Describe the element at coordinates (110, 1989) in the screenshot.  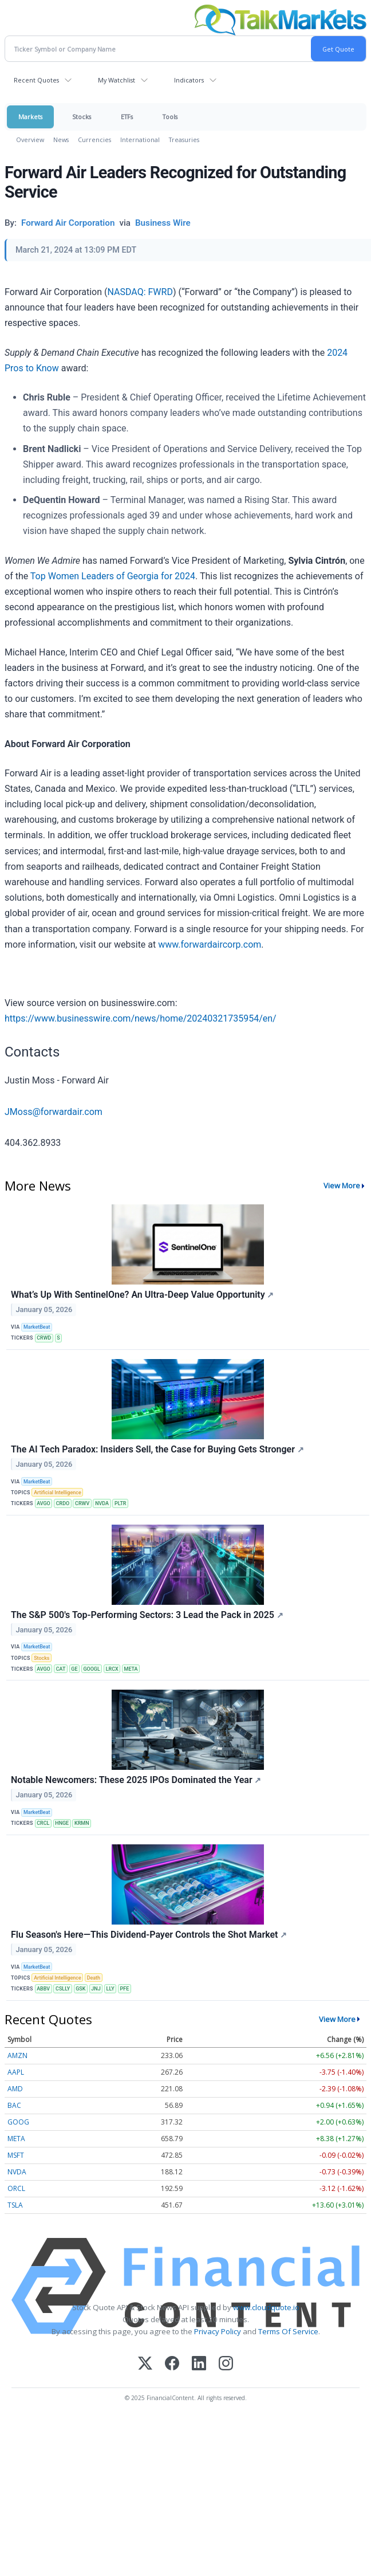
I see `LLY` at that location.